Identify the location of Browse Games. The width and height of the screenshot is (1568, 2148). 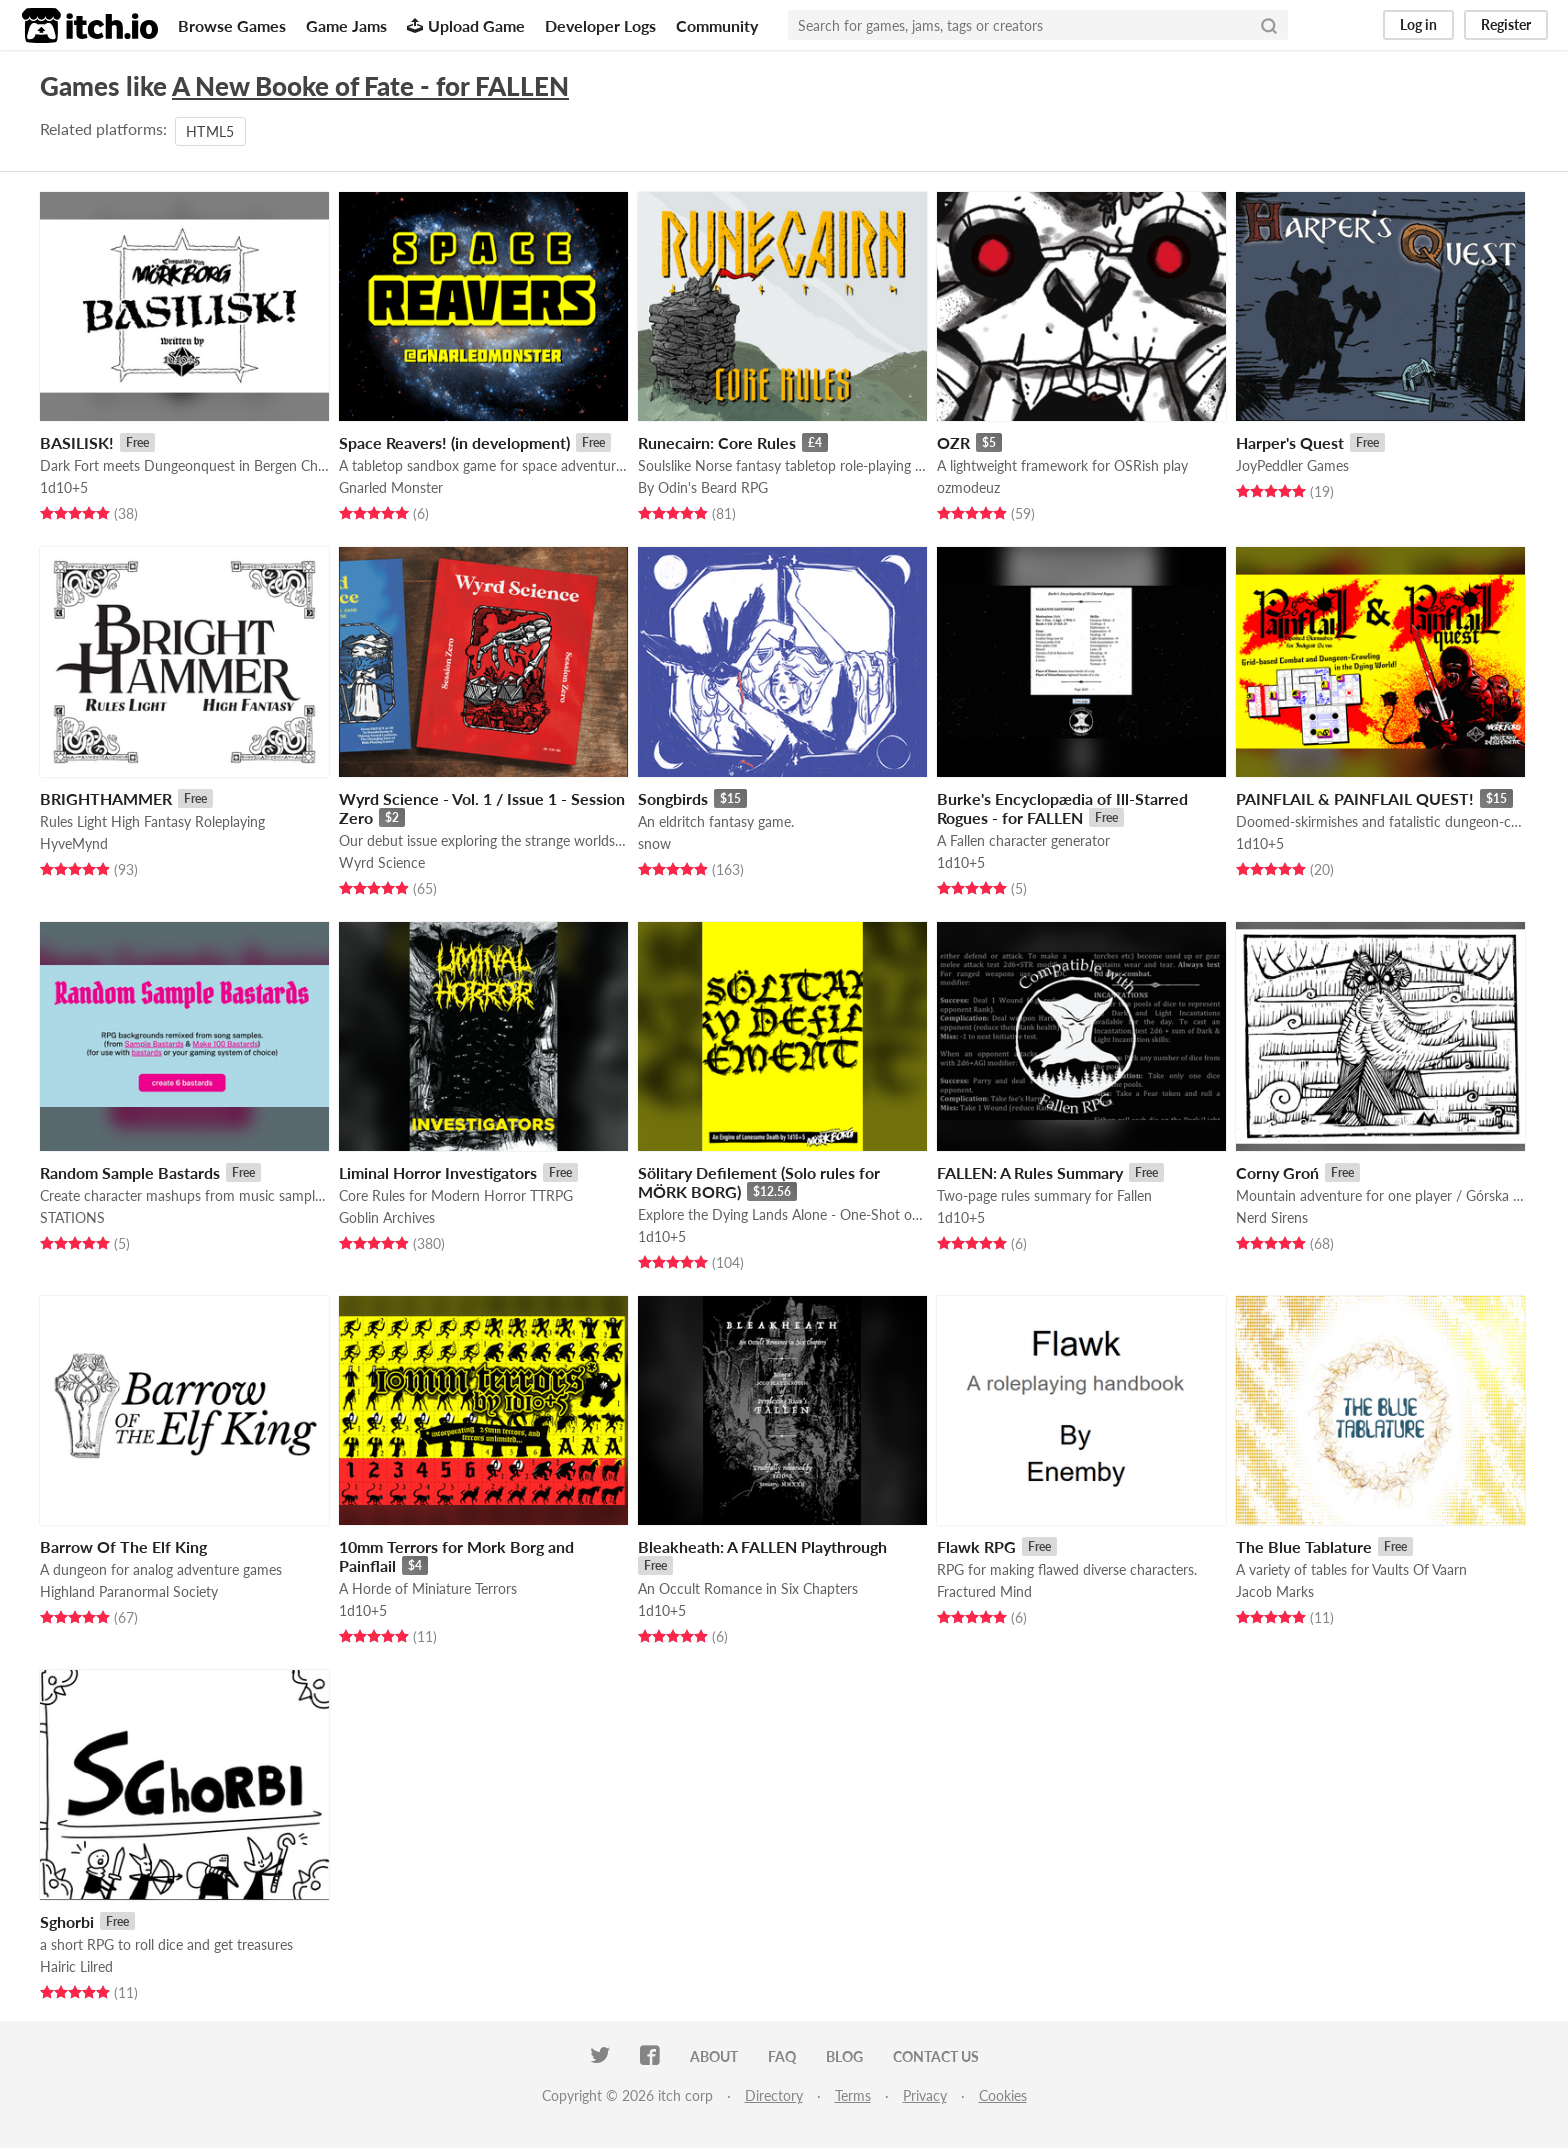
(232, 25).